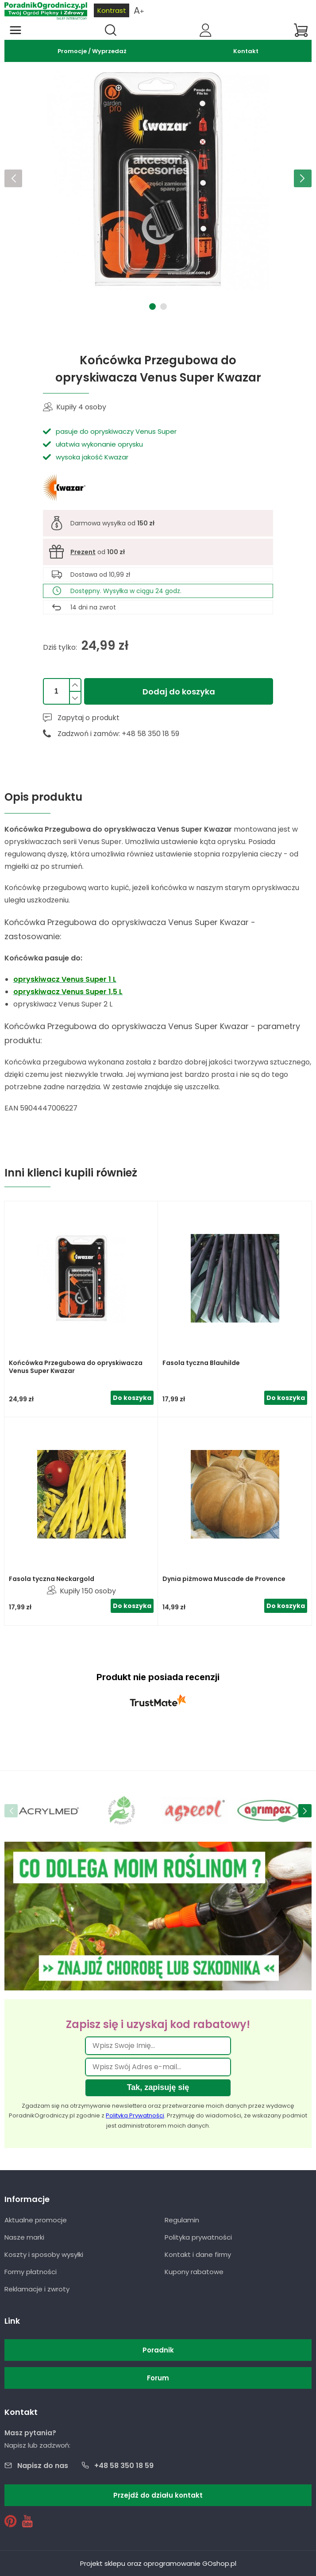  I want to click on Kupony rabatowe, so click(194, 2271).